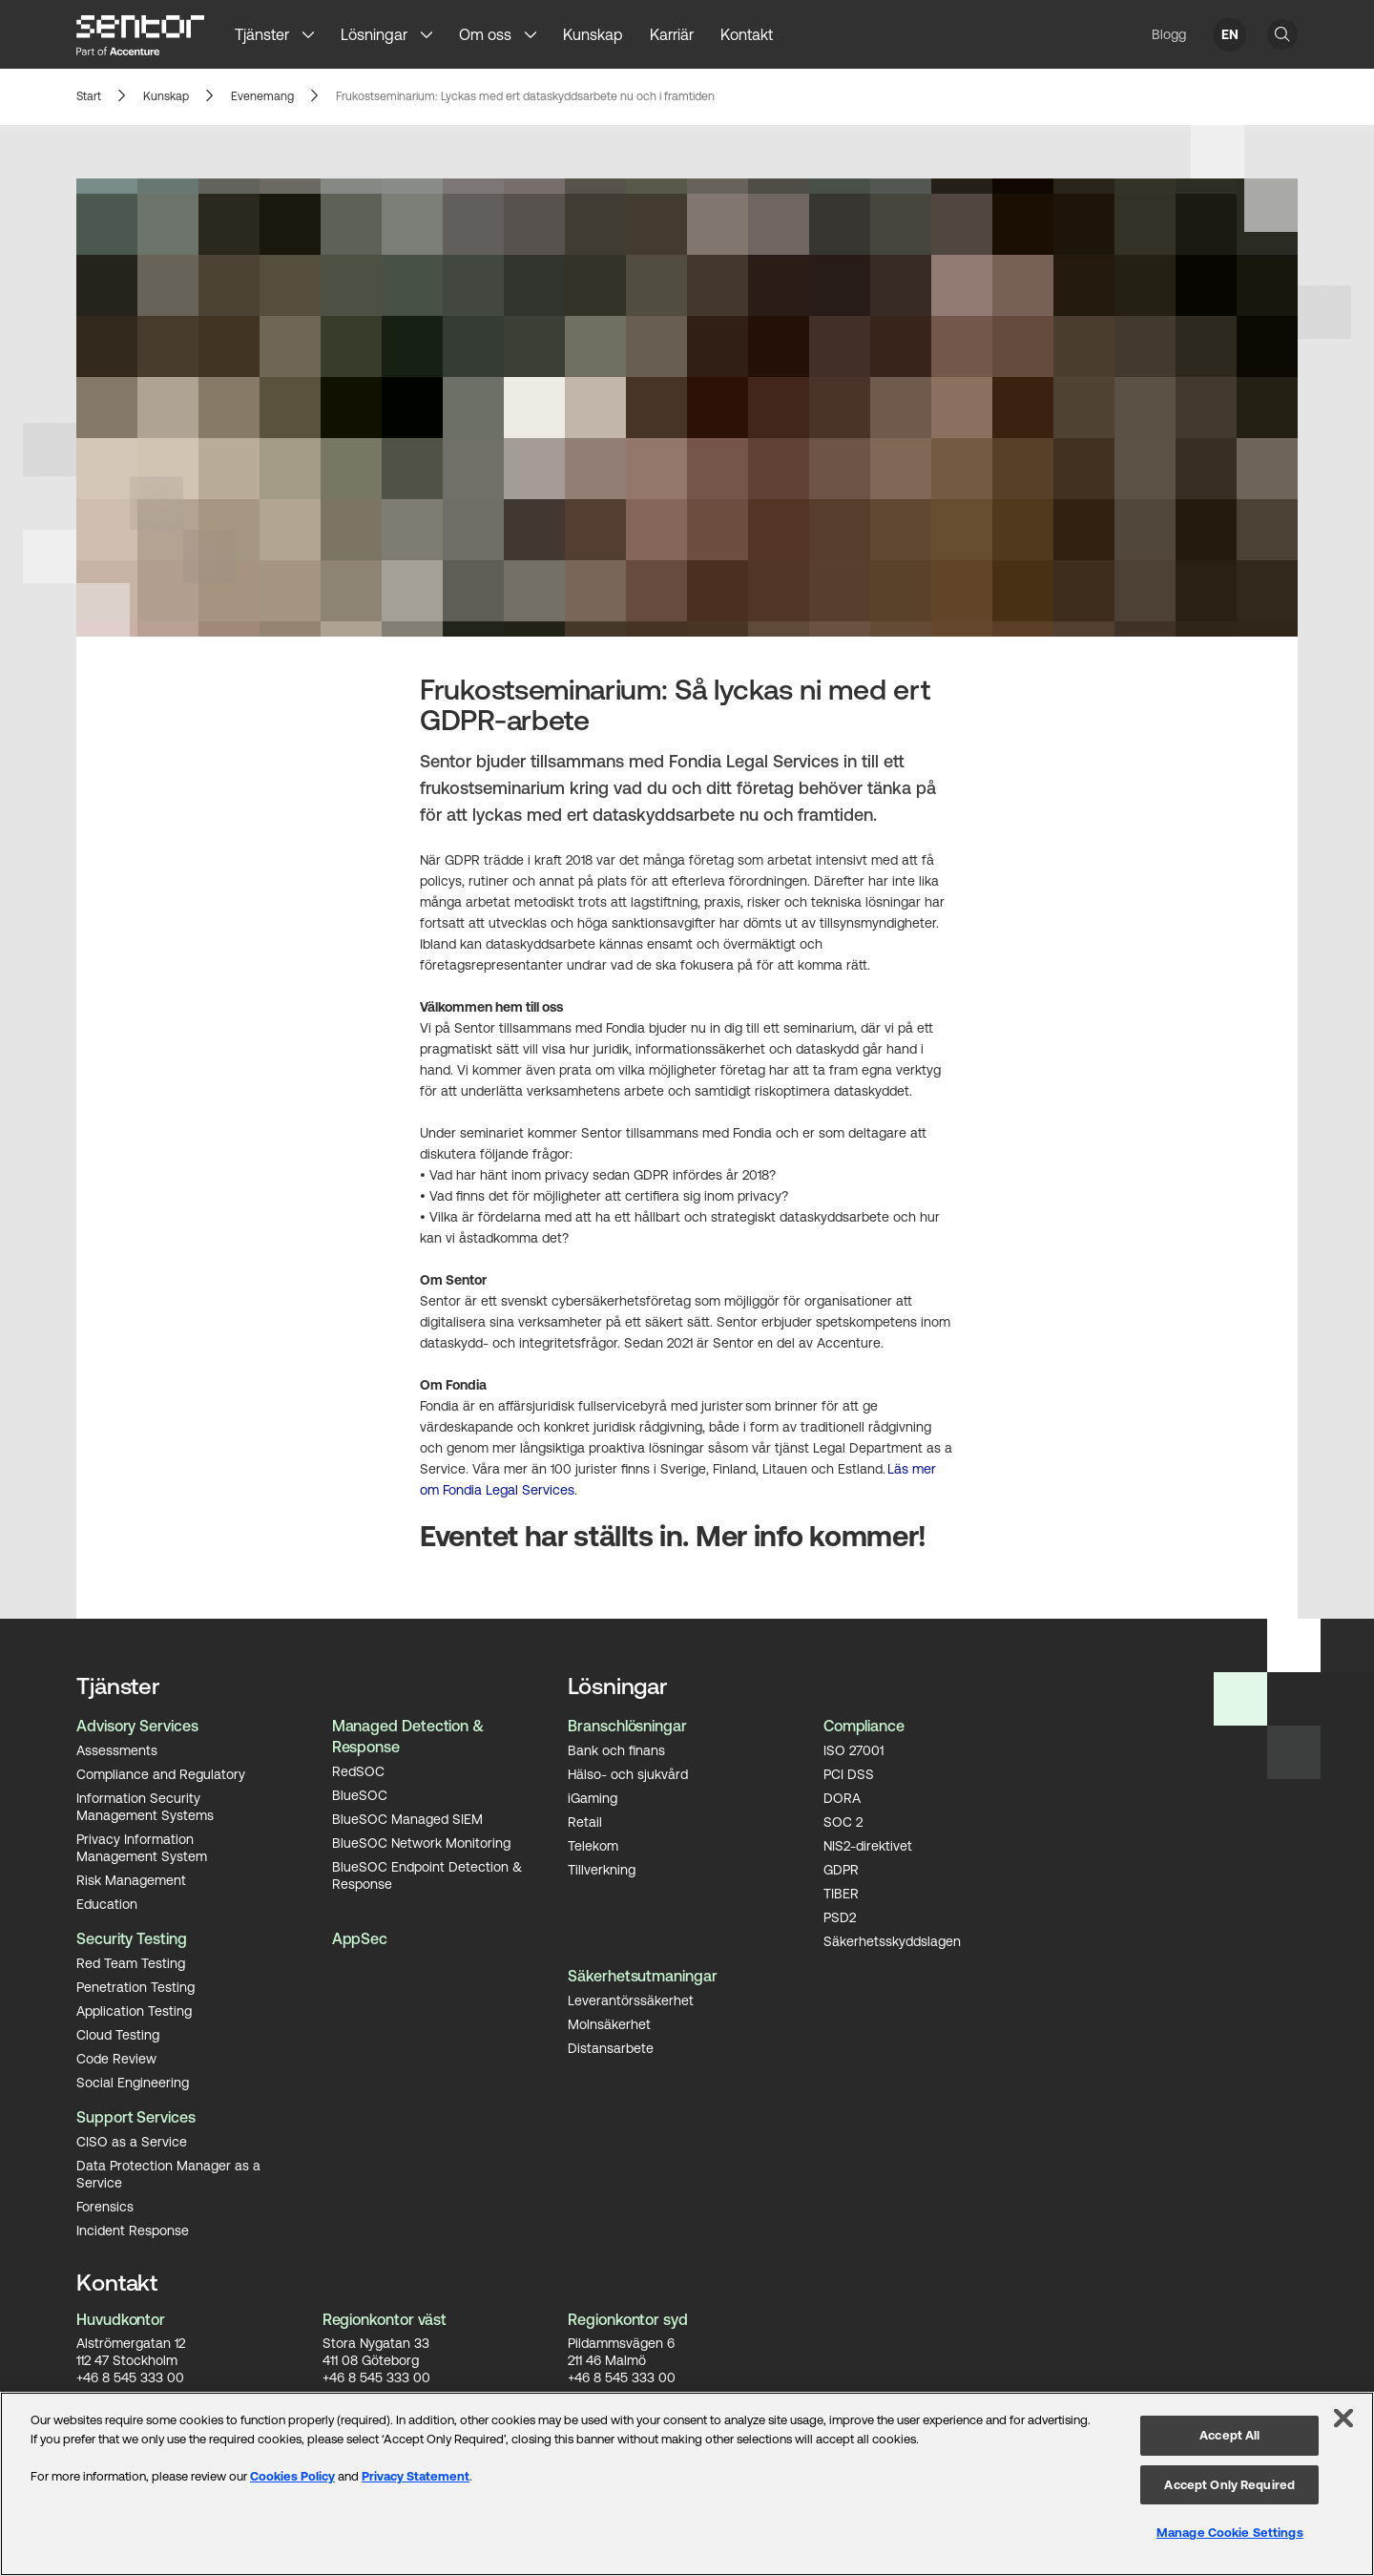 The height and width of the screenshot is (2576, 1374). I want to click on iGaming, so click(592, 1798).